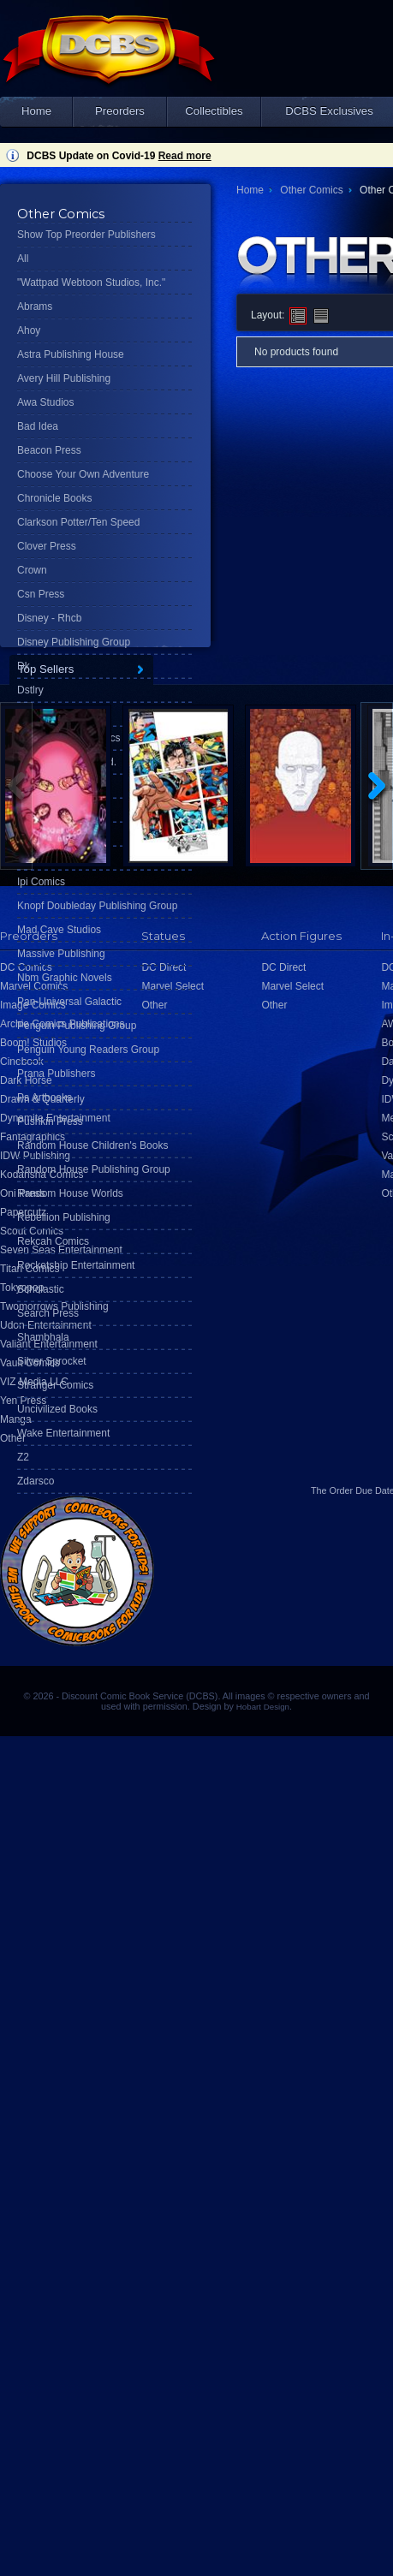  What do you see at coordinates (86, 235) in the screenshot?
I see `Show Top Preorder Publishers` at bounding box center [86, 235].